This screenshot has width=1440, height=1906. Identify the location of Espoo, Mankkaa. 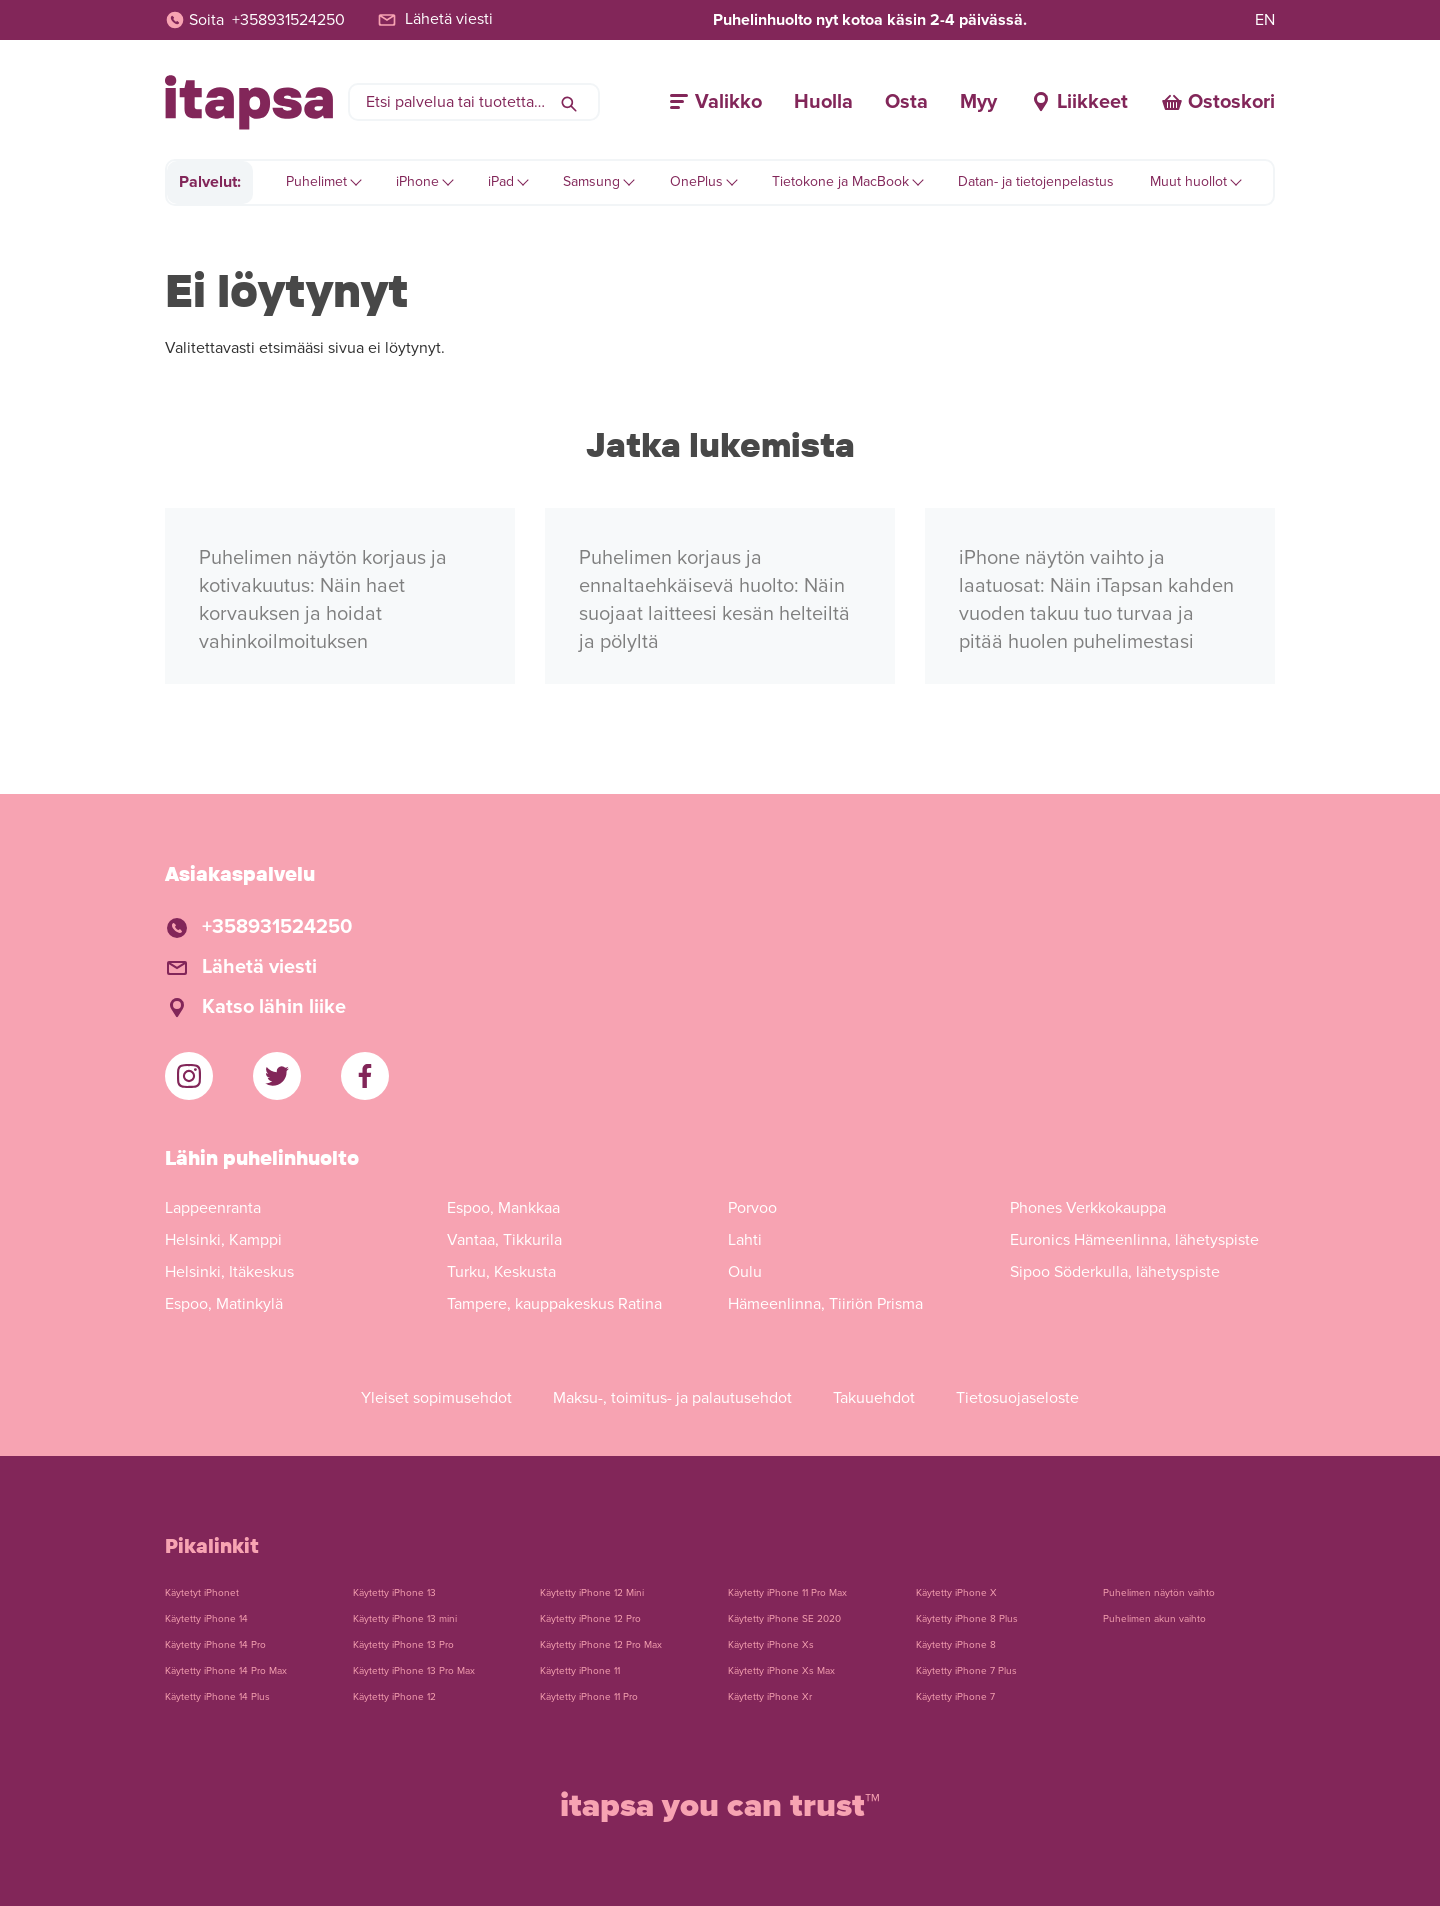
(503, 1208).